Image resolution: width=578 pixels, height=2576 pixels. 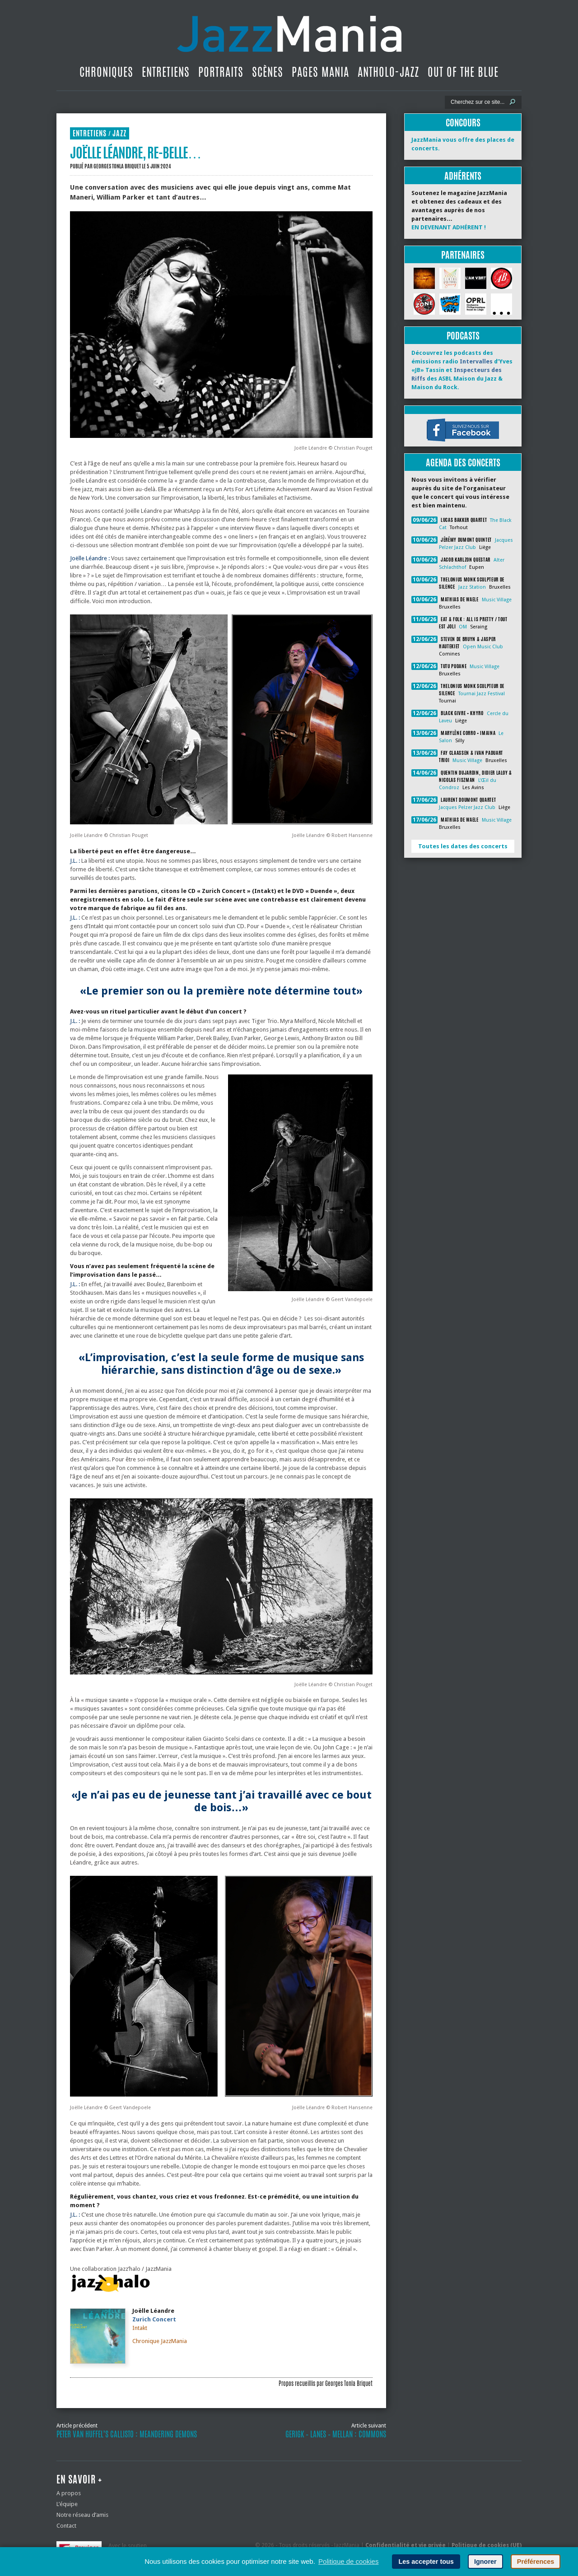 I want to click on Préférences [button], so click(x=535, y=2561).